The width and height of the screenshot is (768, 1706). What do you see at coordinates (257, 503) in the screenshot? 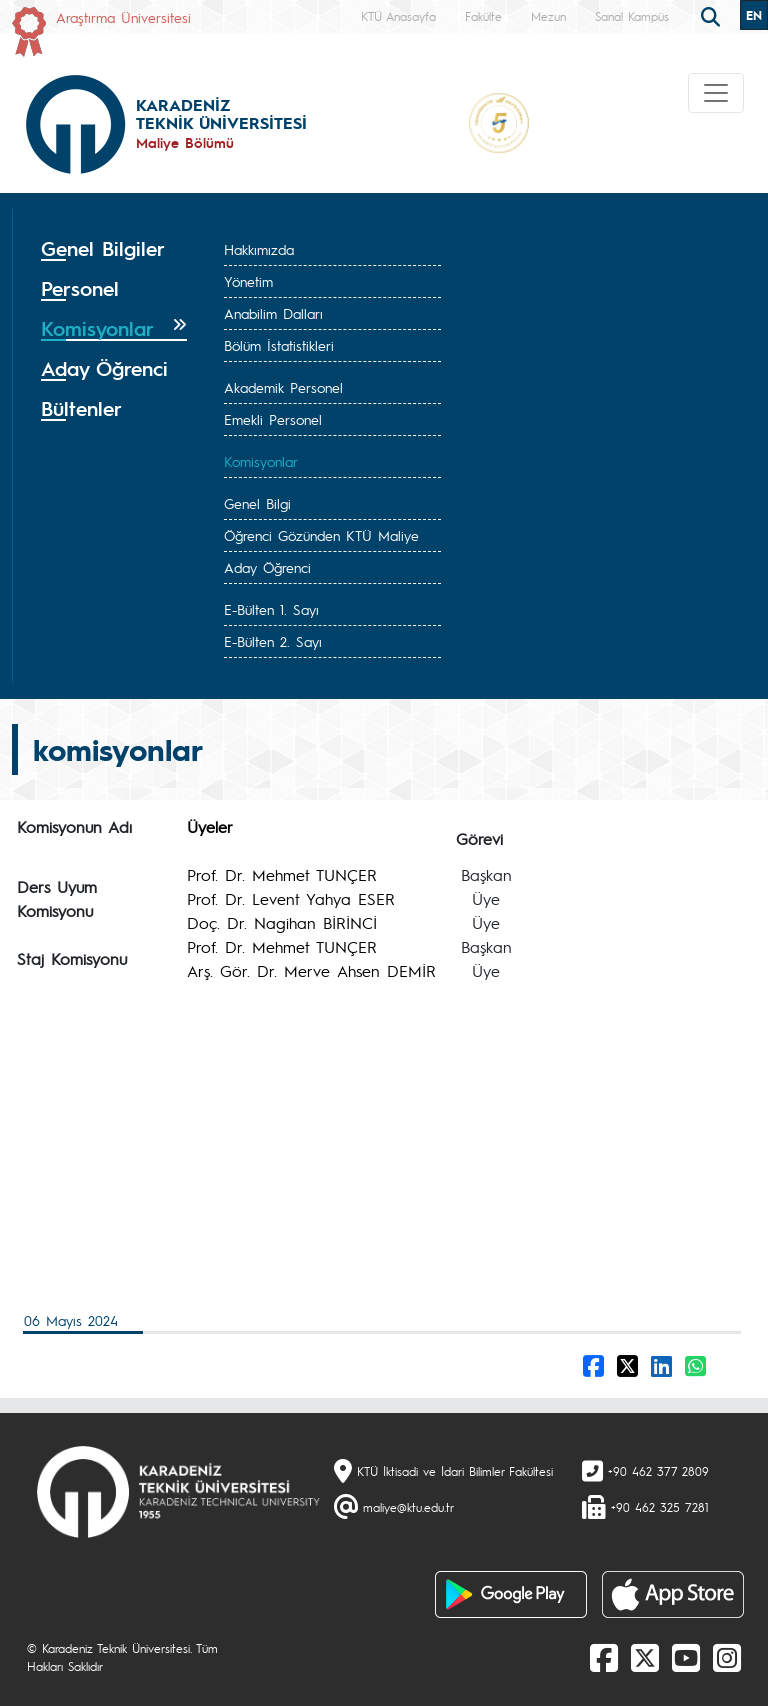
I see `Genel Bilgi` at bounding box center [257, 503].